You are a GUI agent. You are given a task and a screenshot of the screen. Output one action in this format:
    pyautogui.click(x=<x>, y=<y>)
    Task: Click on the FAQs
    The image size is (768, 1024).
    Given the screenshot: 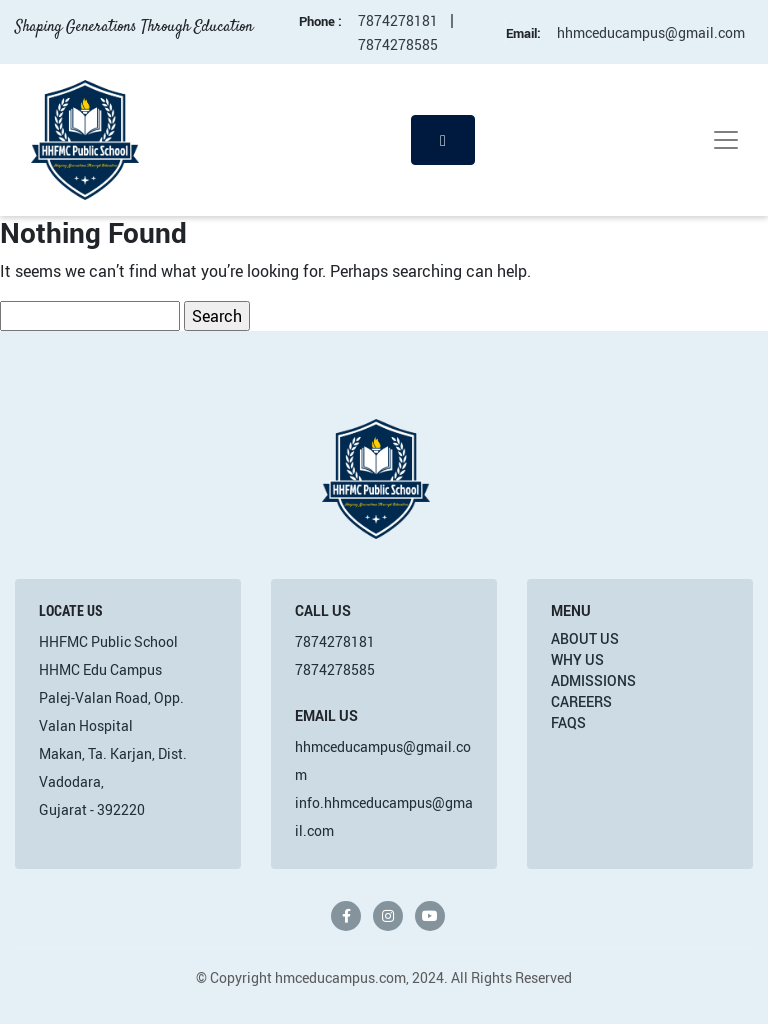 What is the action you would take?
    pyautogui.click(x=568, y=722)
    